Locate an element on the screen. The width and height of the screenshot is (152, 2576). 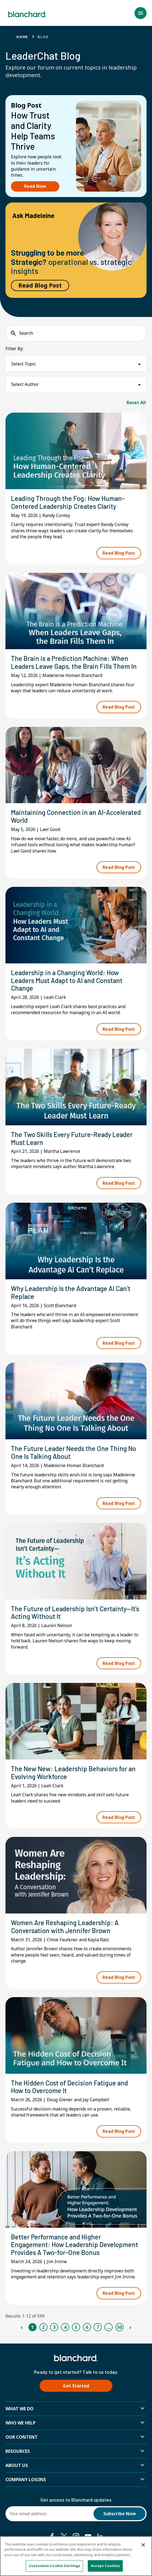
‹ [Previous Page] is located at coordinates (21, 2327).